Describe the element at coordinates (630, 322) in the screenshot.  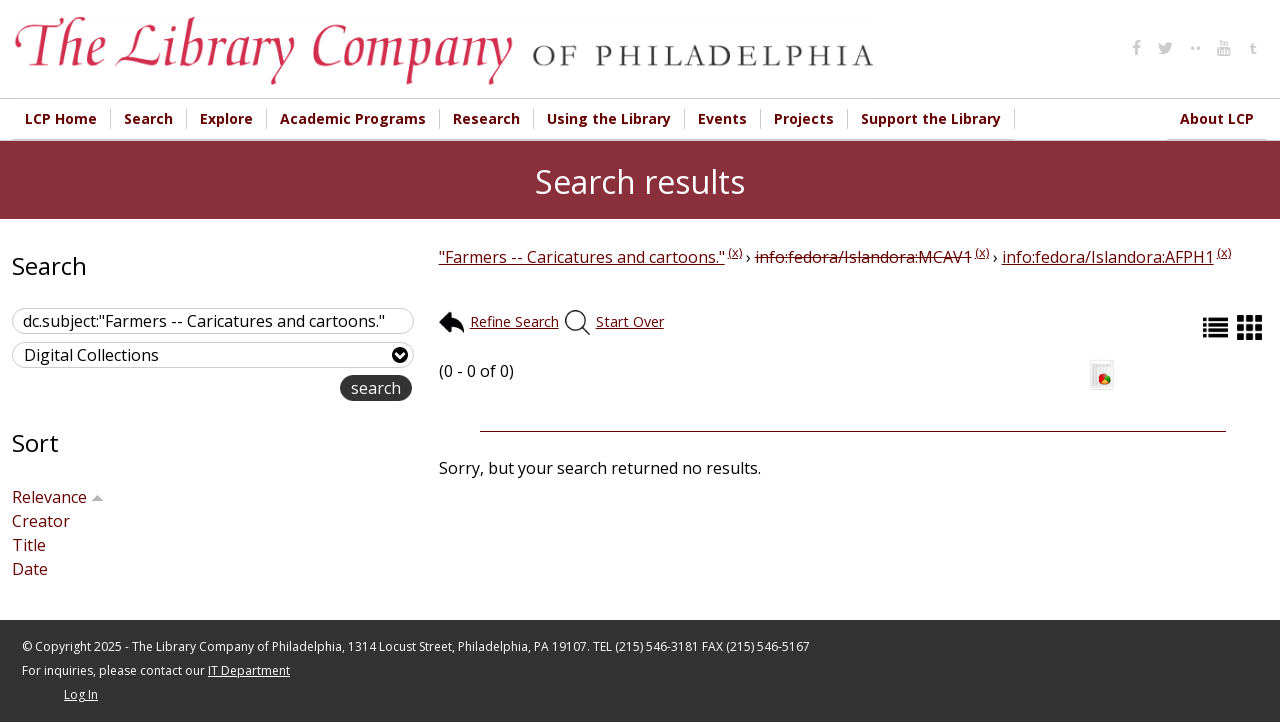
I see `Start Over` at that location.